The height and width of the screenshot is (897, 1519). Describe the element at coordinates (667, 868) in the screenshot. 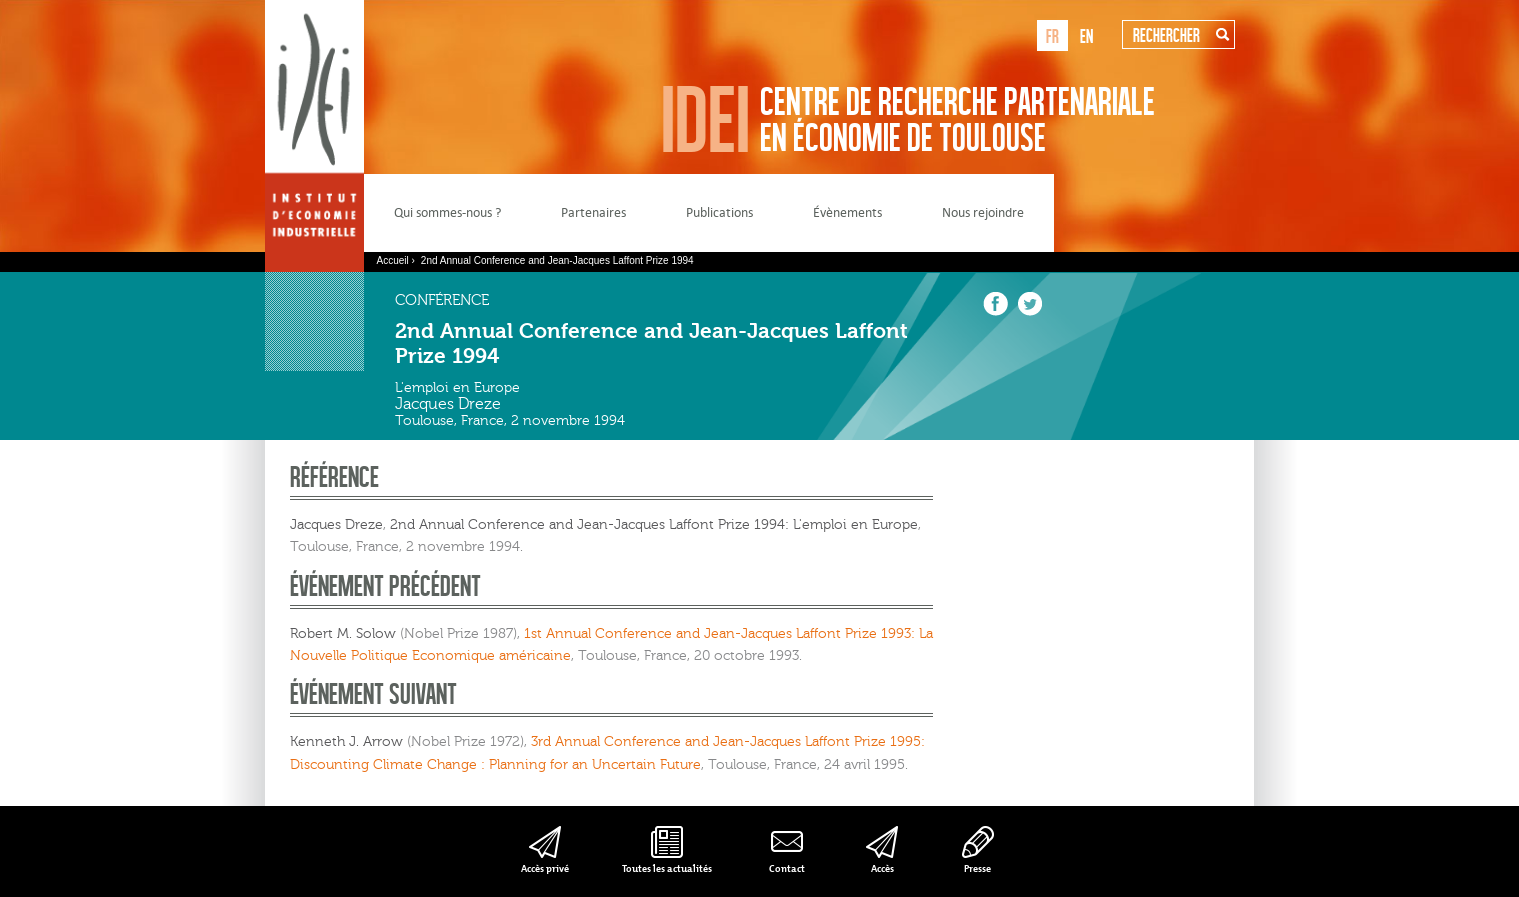

I see `Toutes les actualités` at that location.